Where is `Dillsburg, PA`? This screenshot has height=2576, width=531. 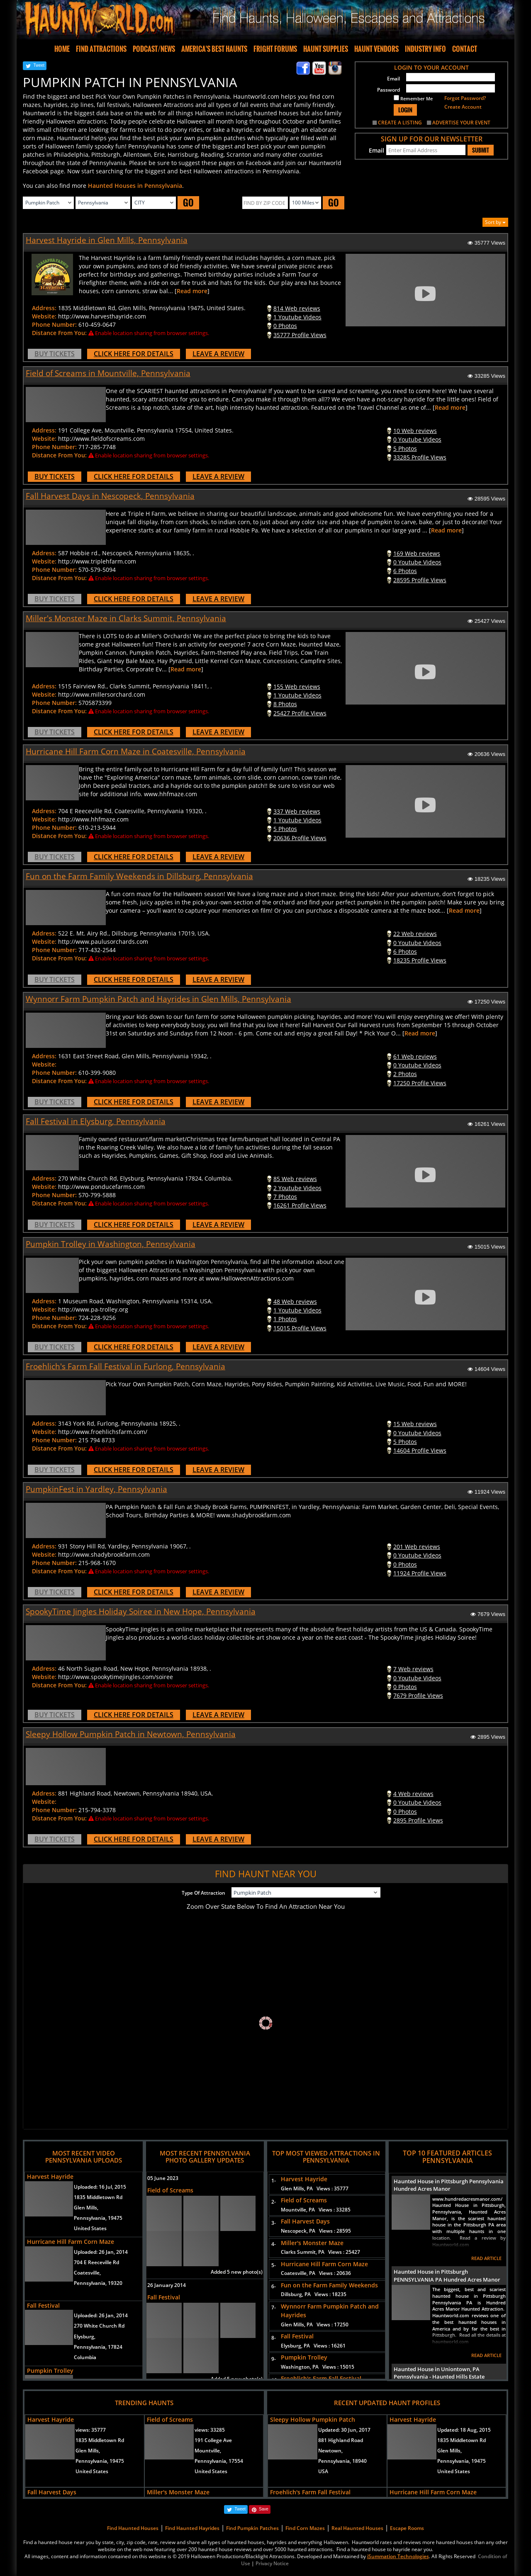 Dillsburg, PA is located at coordinates (313, 2294).